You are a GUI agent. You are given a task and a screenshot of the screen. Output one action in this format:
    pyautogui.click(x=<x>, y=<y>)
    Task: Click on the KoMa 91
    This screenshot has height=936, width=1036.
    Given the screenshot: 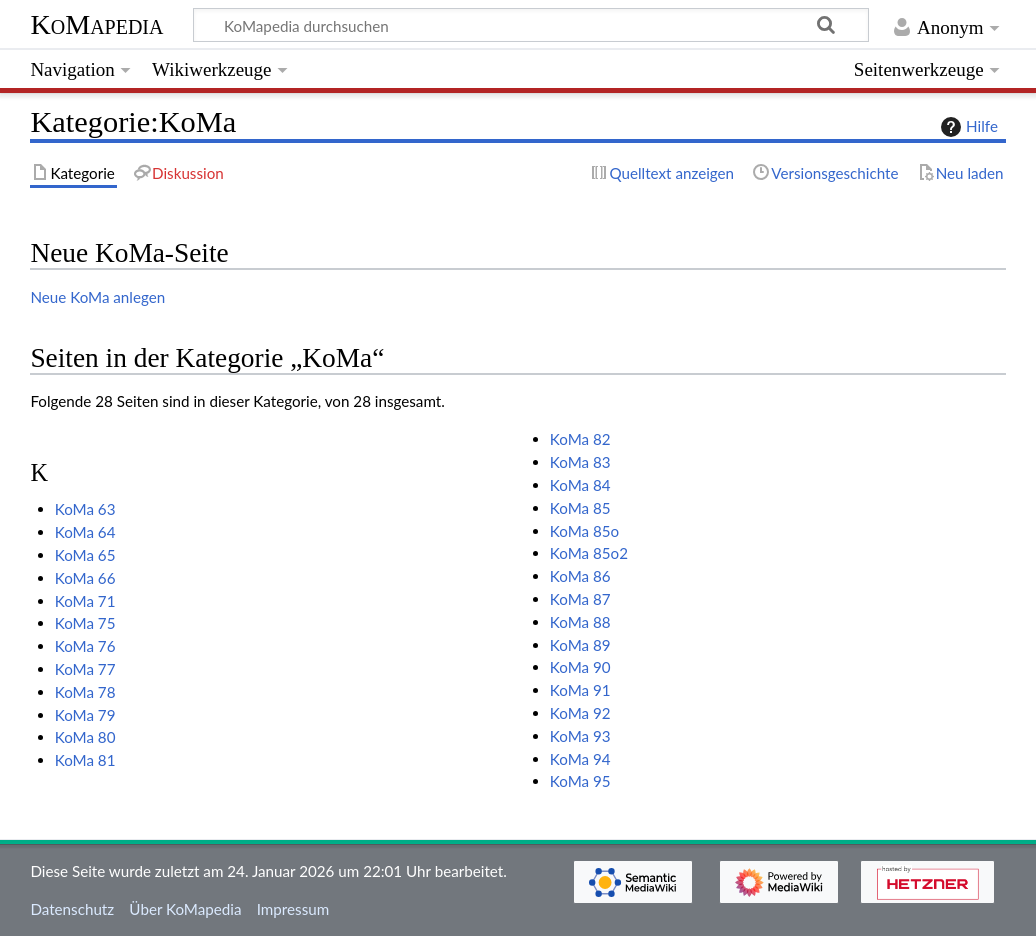 What is the action you would take?
    pyautogui.click(x=580, y=690)
    